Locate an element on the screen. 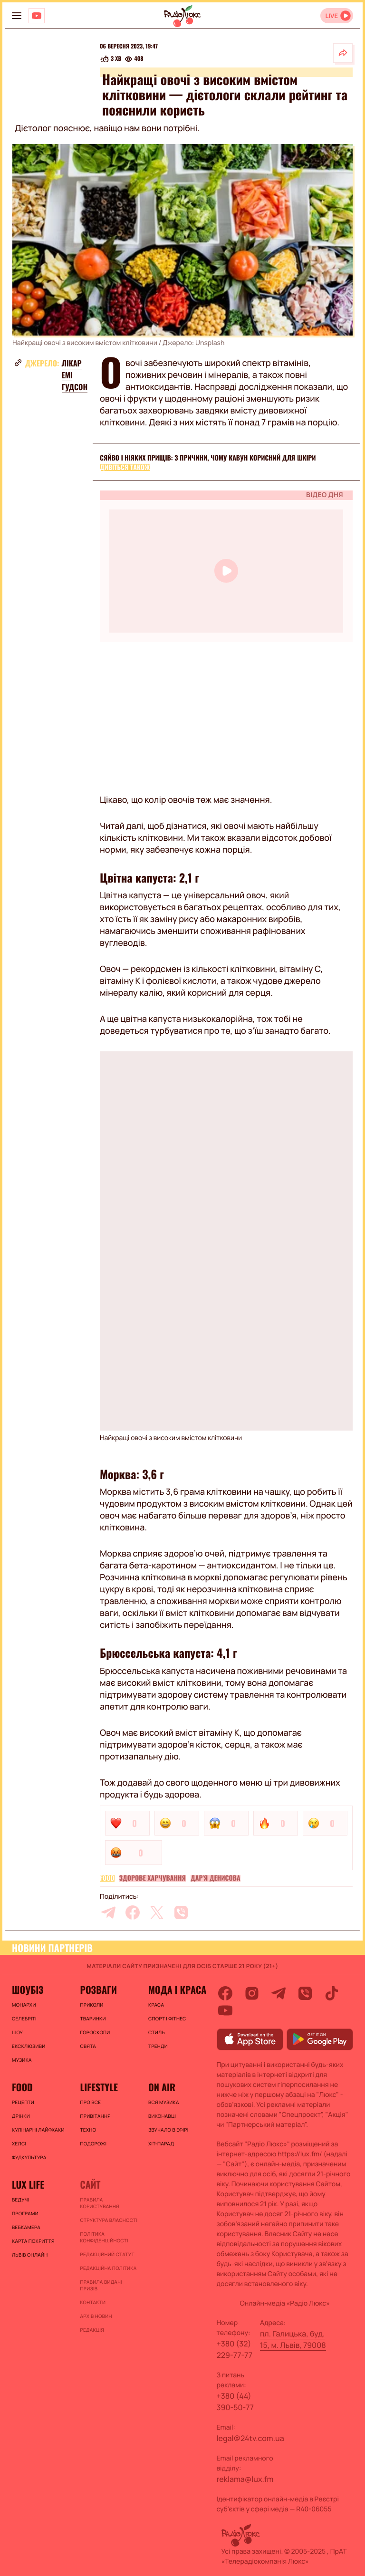  Краса is located at coordinates (156, 2004).